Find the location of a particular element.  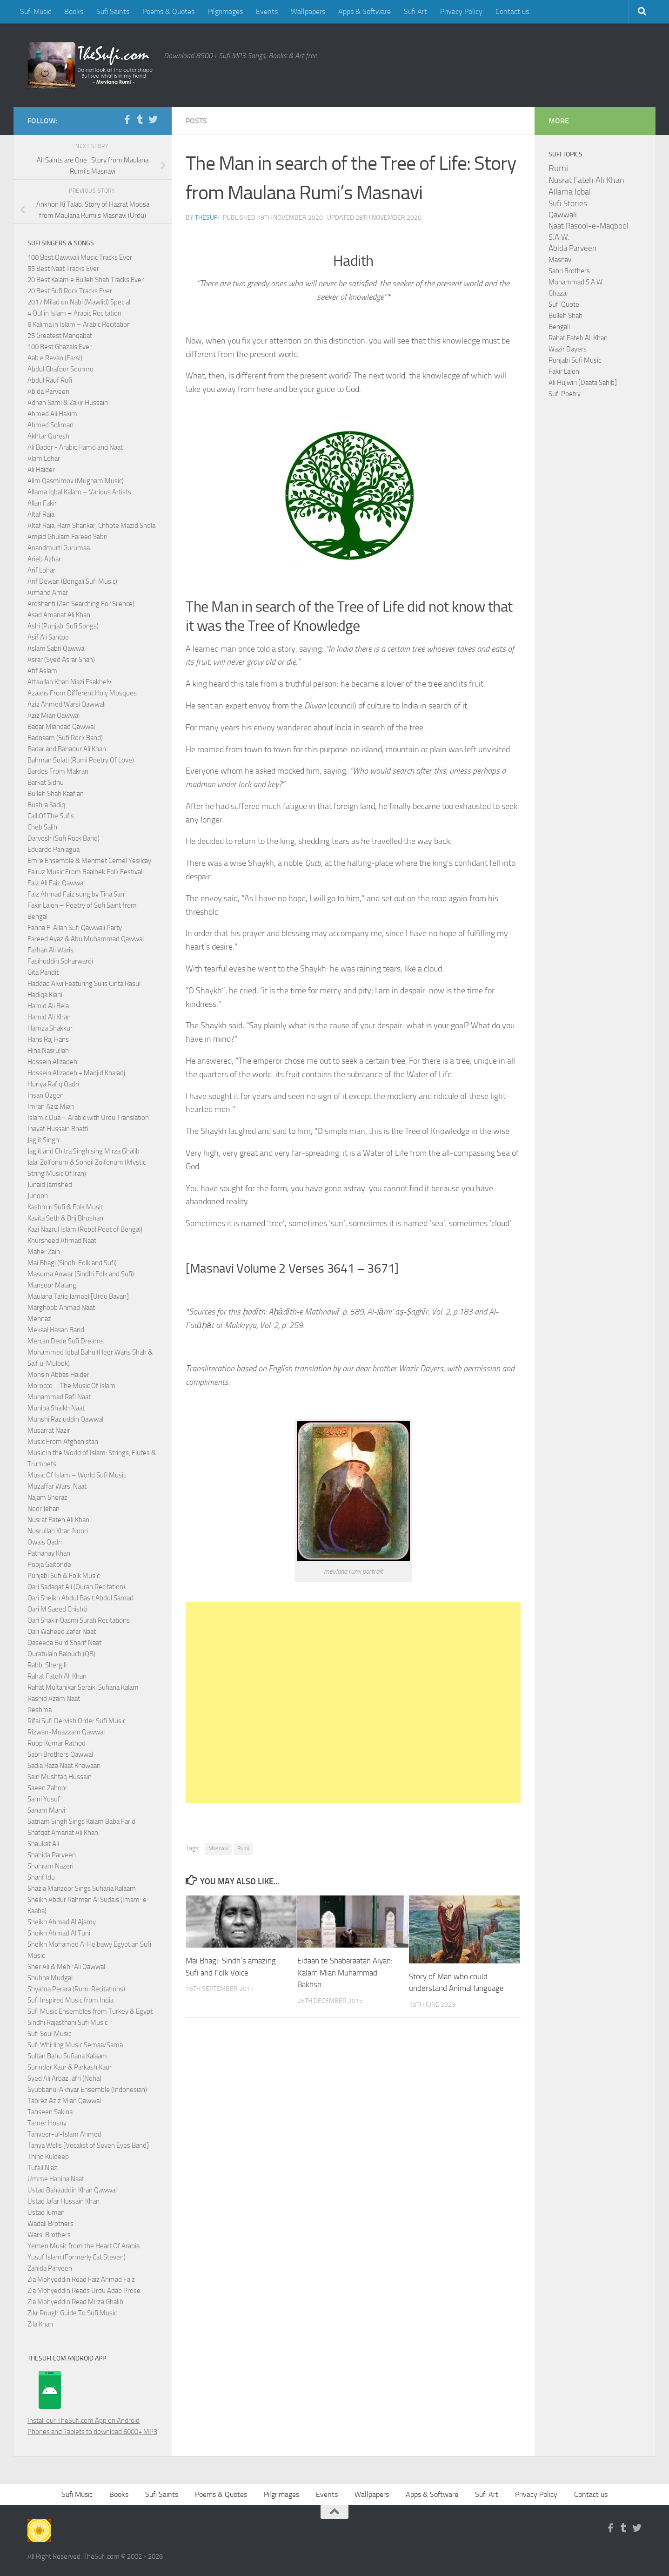

20 Best Sufi Rock Tracks Ever is located at coordinates (69, 291).